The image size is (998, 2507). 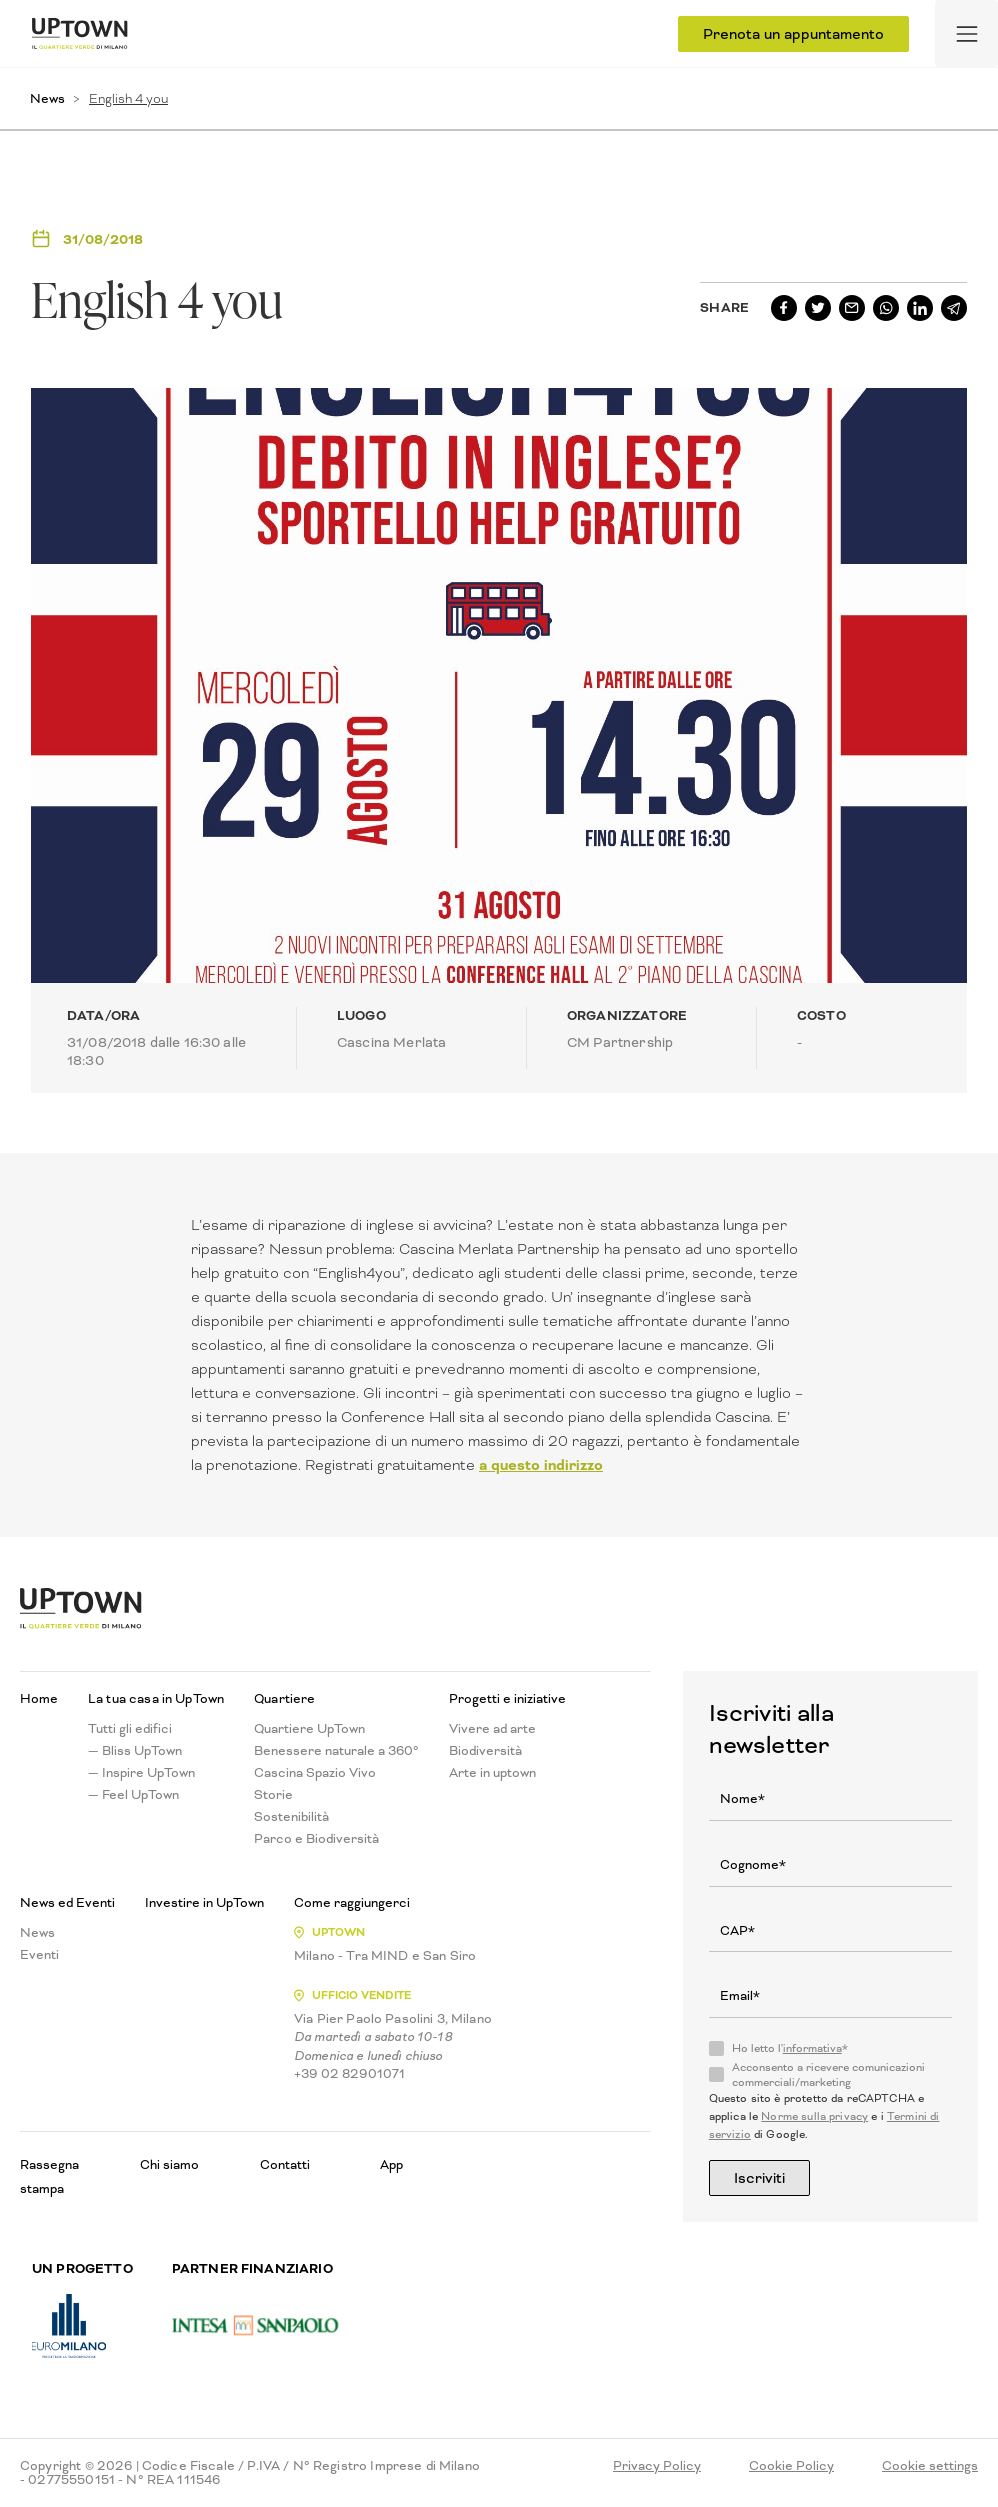 I want to click on Vivere ad arte, so click(x=492, y=1729).